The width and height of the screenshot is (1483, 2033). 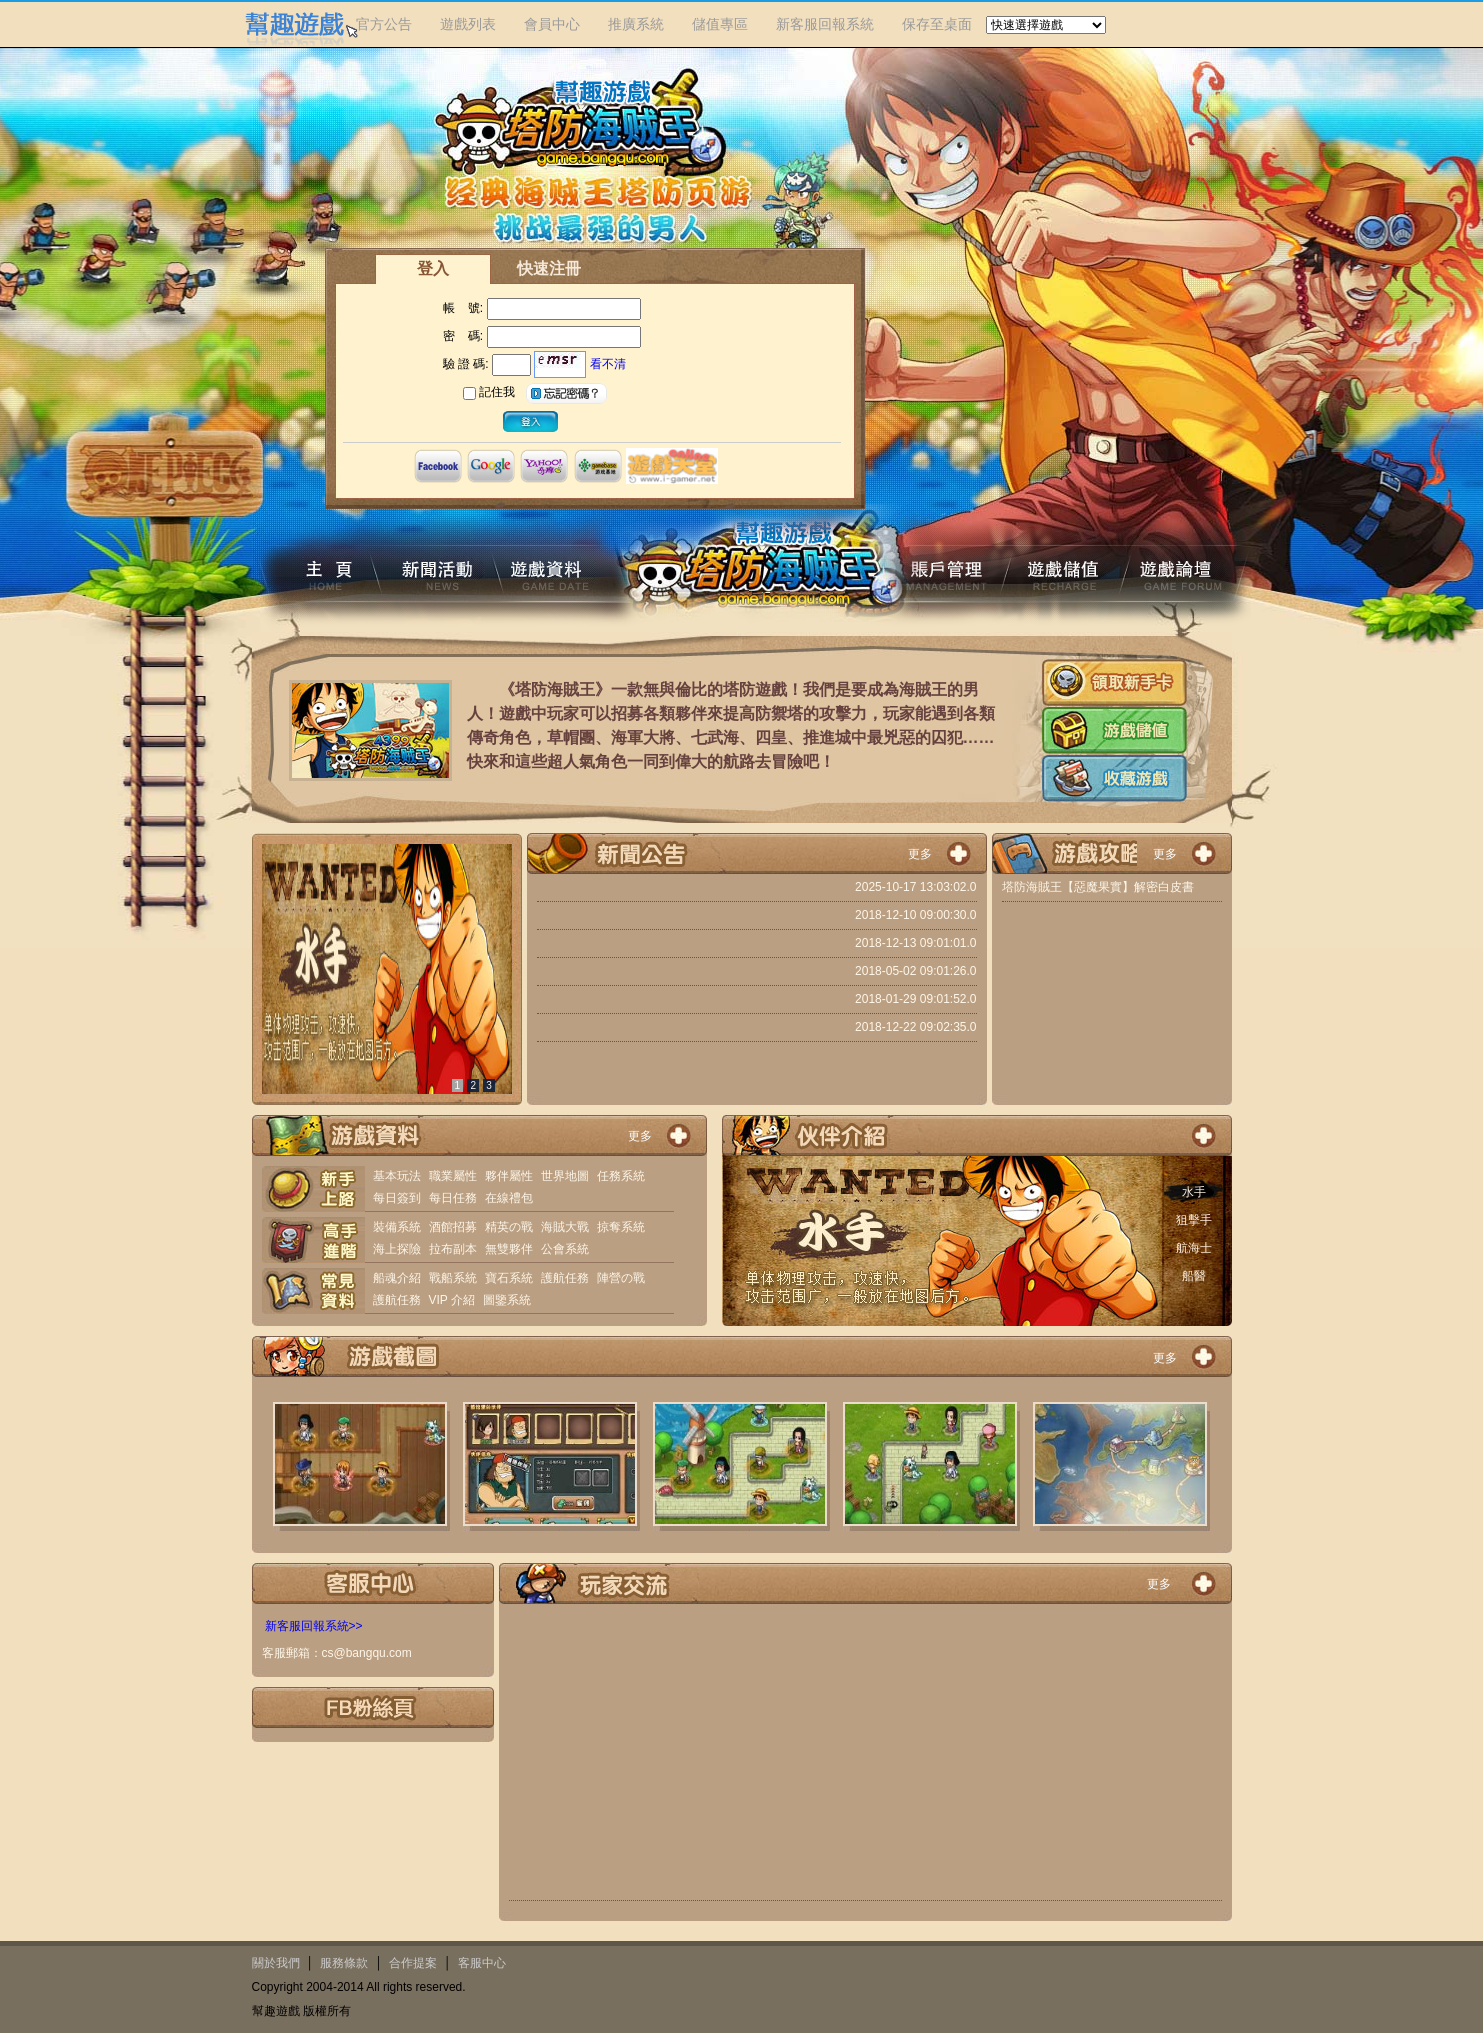 What do you see at coordinates (507, 1300) in the screenshot?
I see `圖鑒系統` at bounding box center [507, 1300].